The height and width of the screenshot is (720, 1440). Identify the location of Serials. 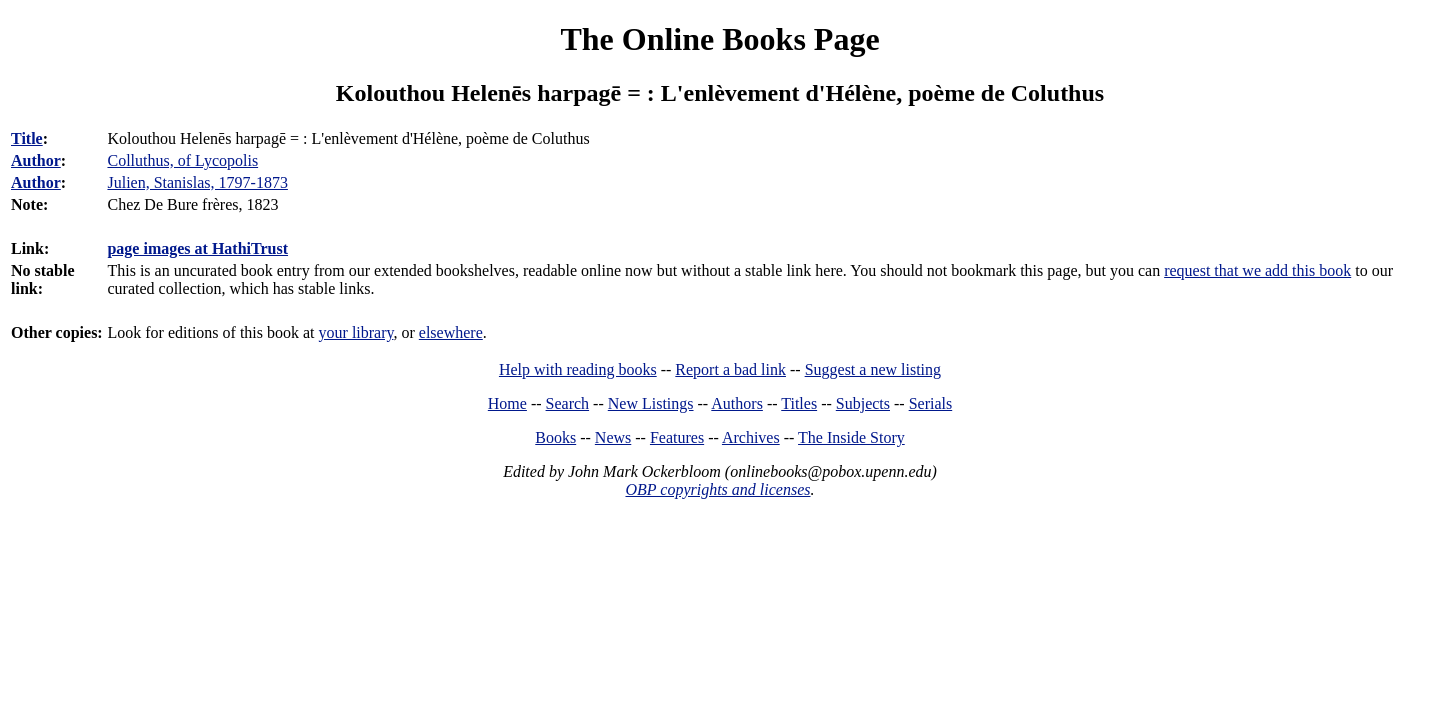
(931, 403).